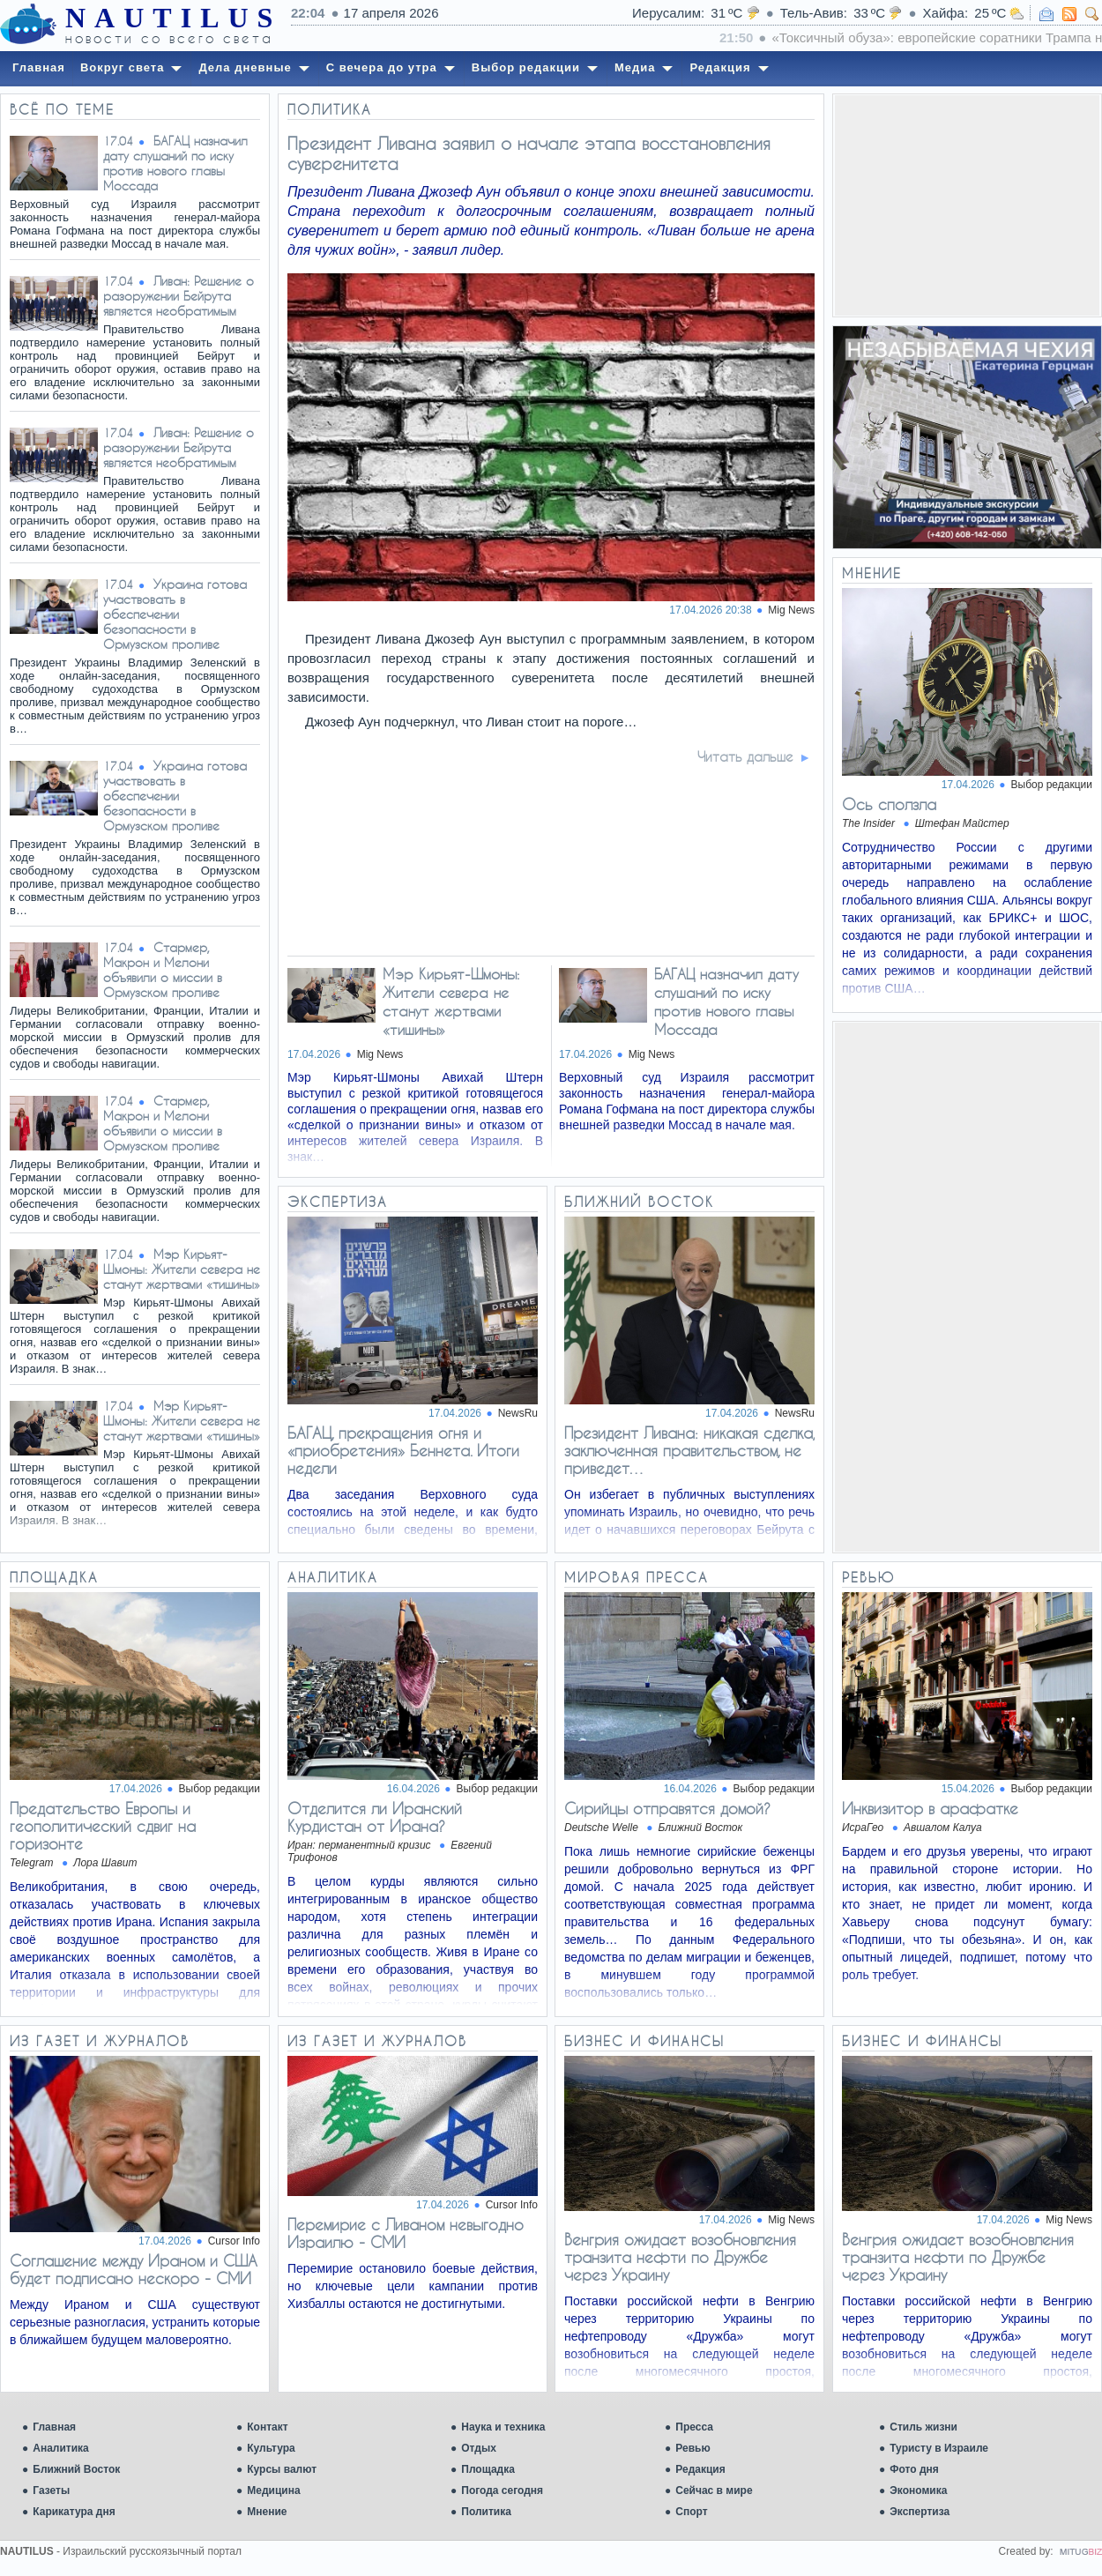 The width and height of the screenshot is (1102, 2576). What do you see at coordinates (374, 1817) in the screenshot?
I see `Отделится ли Иранский Курдистан от Ирана?` at bounding box center [374, 1817].